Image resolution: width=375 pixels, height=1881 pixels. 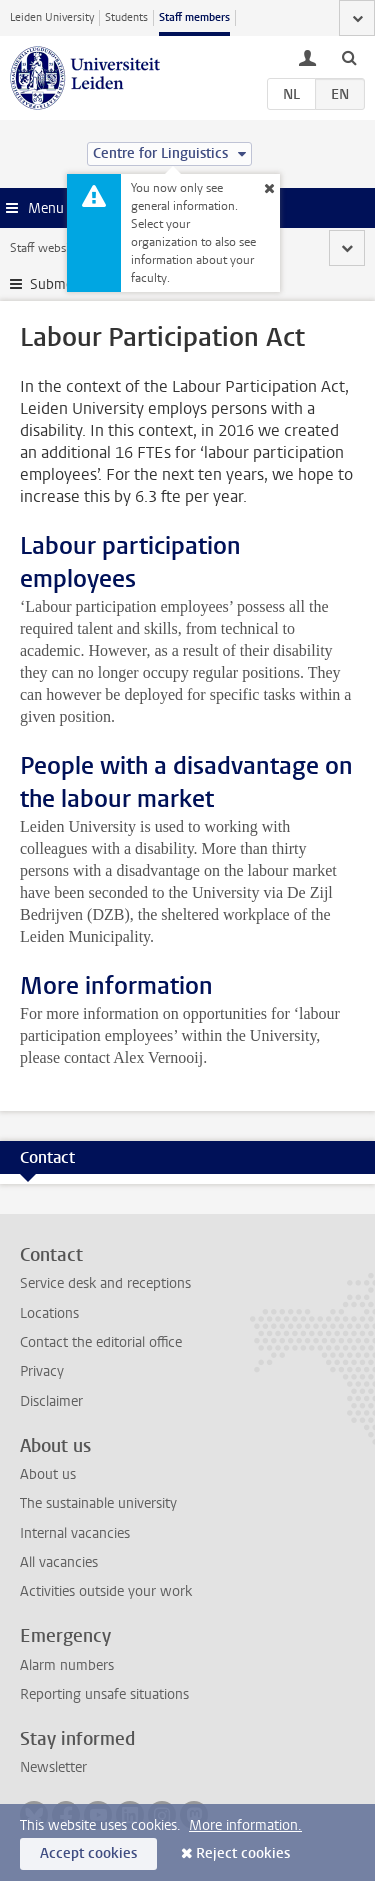 What do you see at coordinates (48, 1474) in the screenshot?
I see `About us` at bounding box center [48, 1474].